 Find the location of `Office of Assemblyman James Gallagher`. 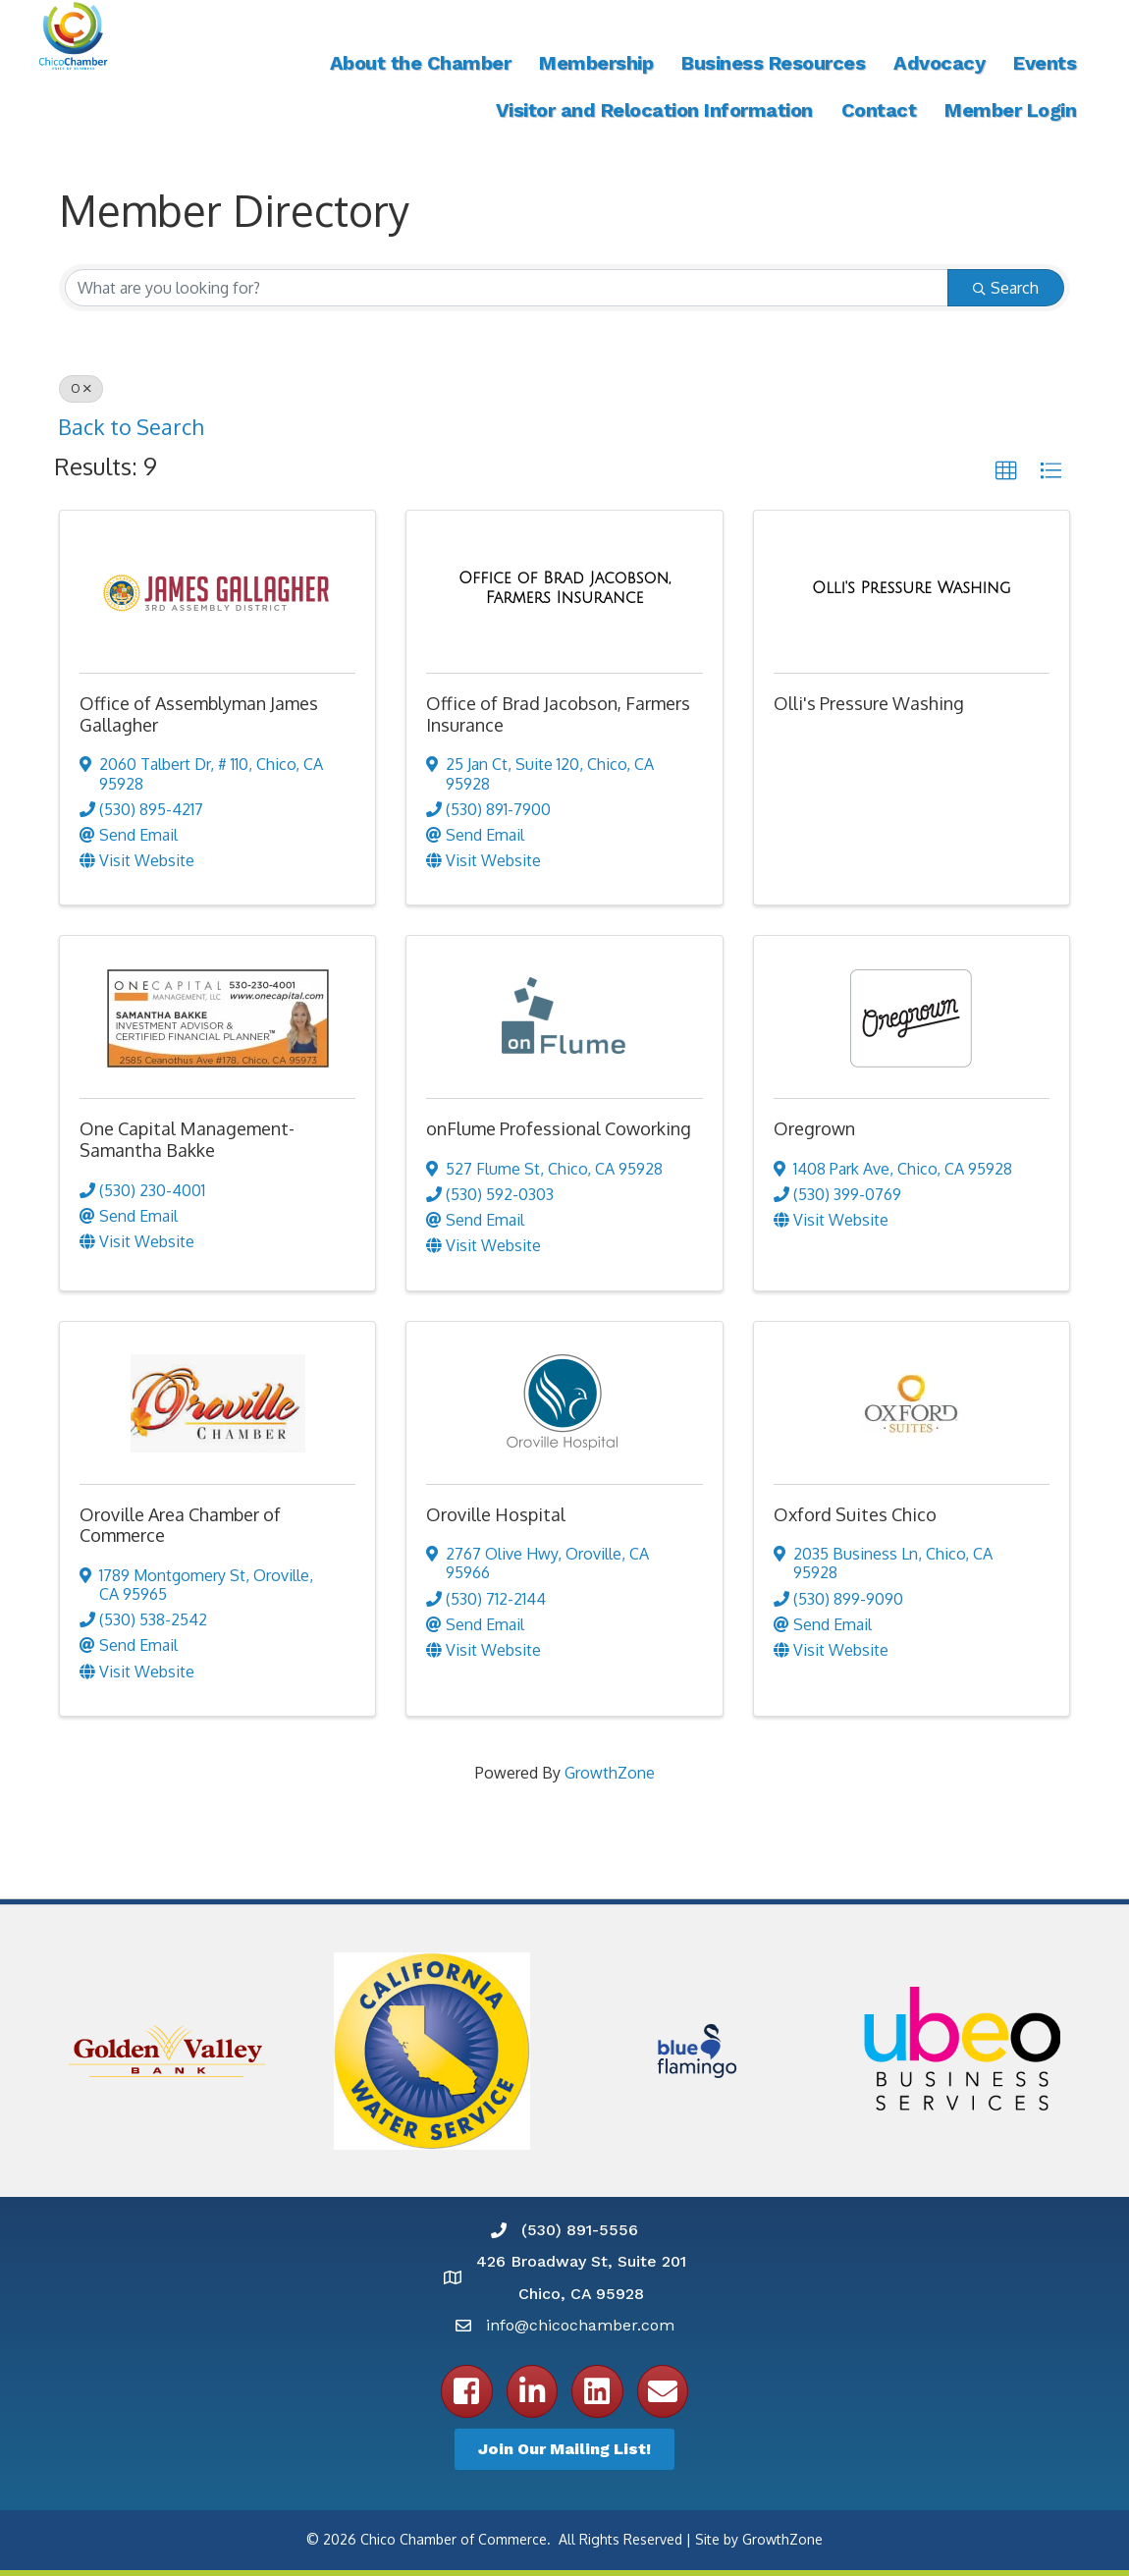

Office of Assemblyman James Gallagher is located at coordinates (199, 714).